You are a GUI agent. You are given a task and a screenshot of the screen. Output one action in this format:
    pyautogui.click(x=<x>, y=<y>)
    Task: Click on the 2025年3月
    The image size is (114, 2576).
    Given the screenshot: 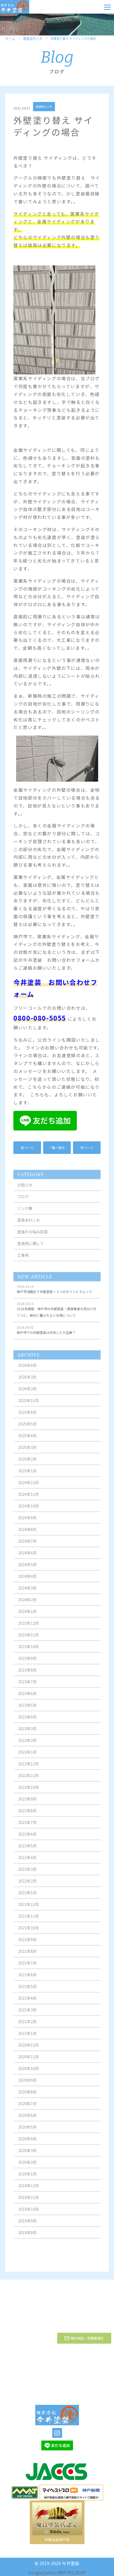 What is the action you would take?
    pyautogui.click(x=27, y=1452)
    